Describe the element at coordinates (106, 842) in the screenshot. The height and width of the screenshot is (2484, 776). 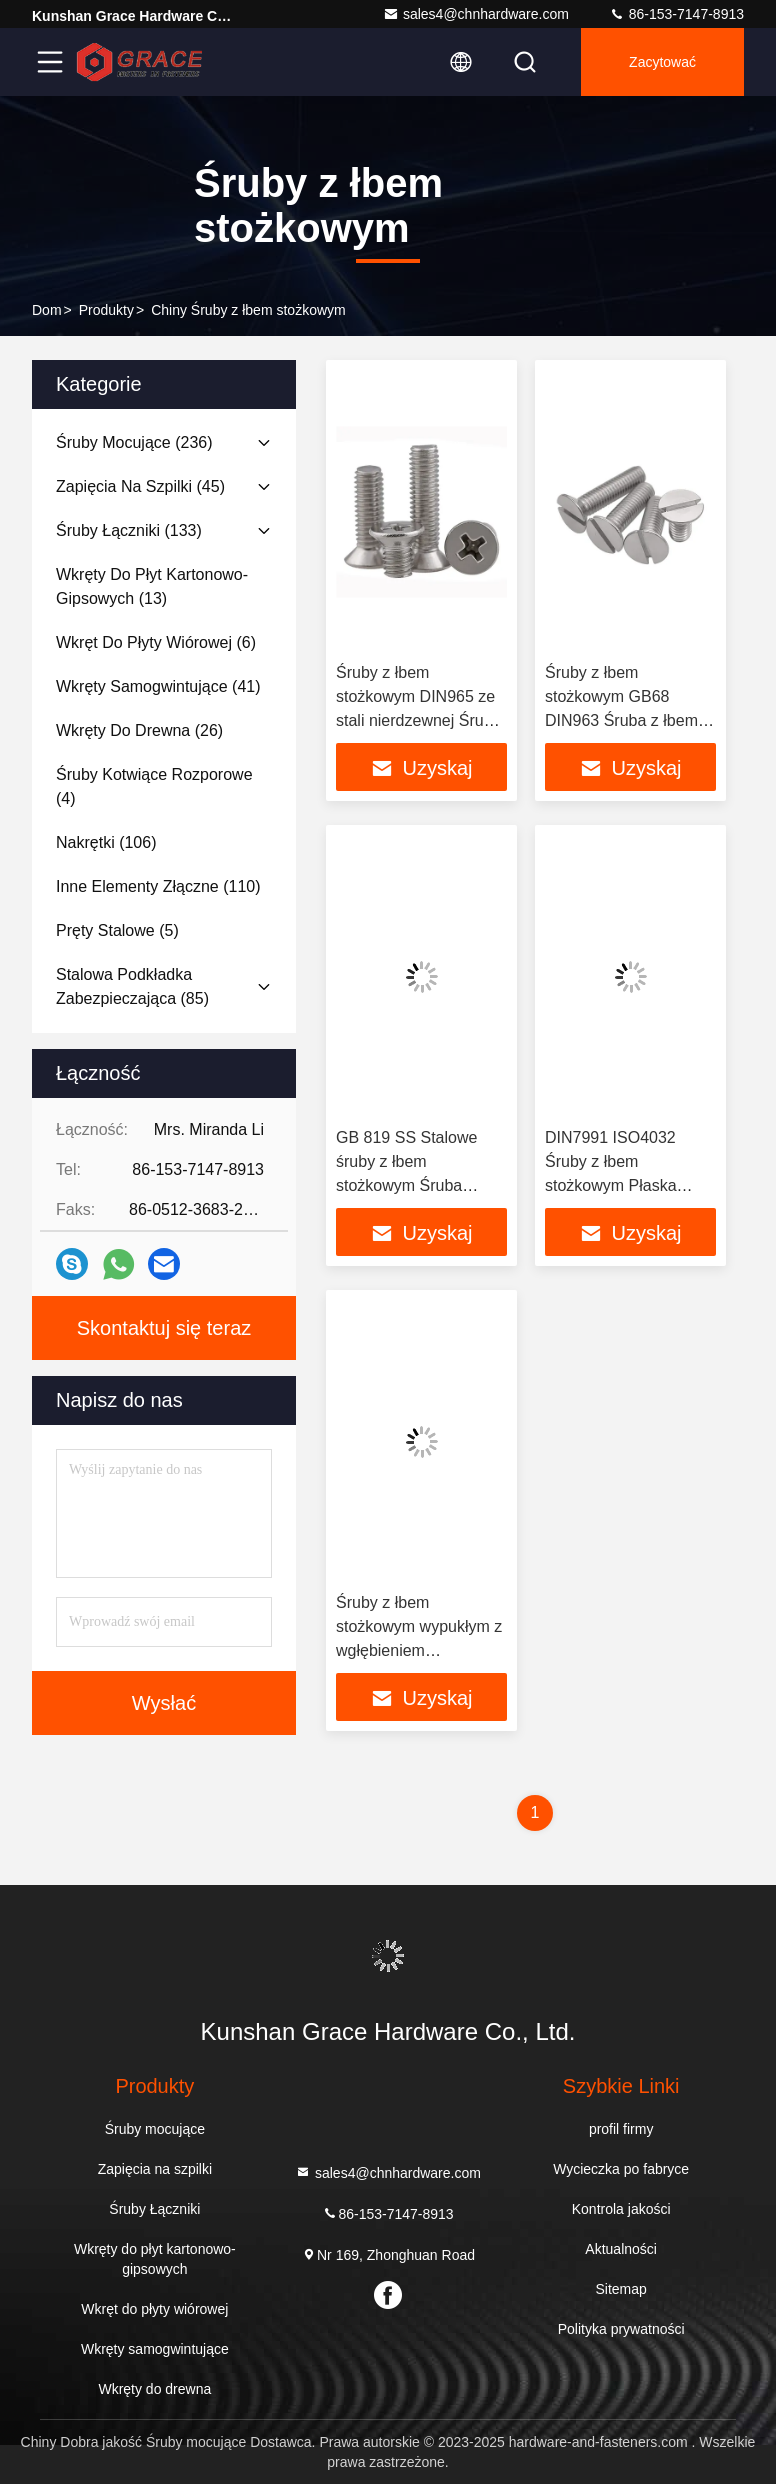
I see `(106)` at that location.